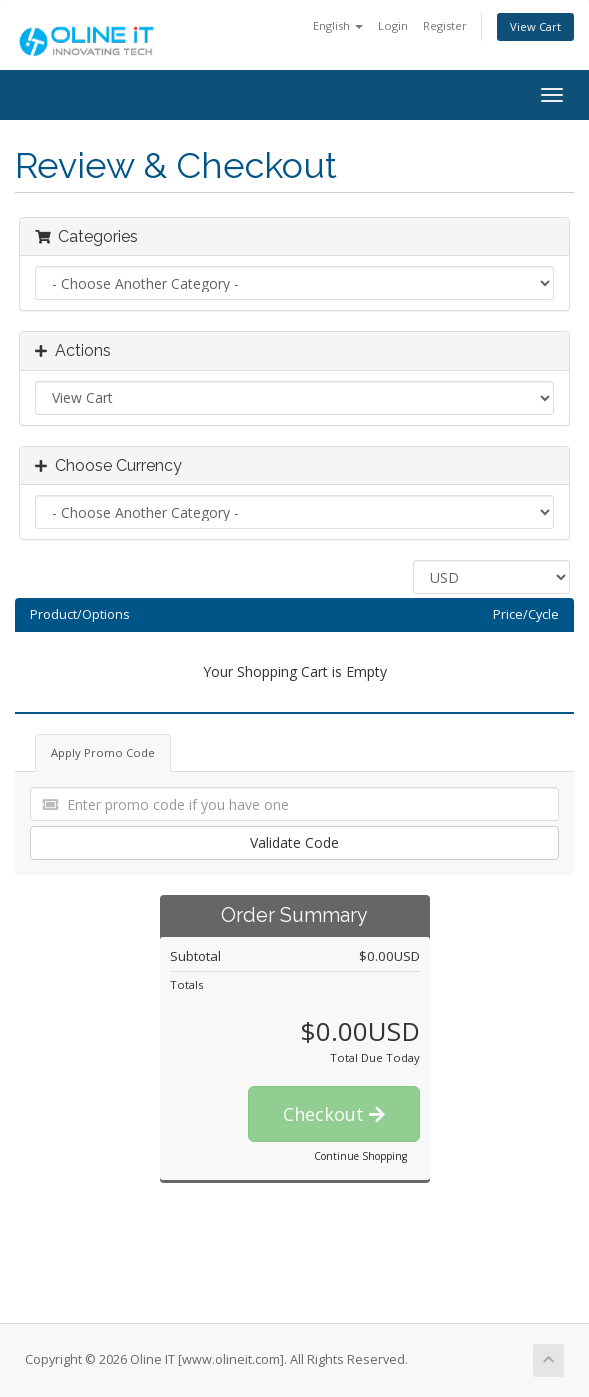  I want to click on English, so click(338, 25).